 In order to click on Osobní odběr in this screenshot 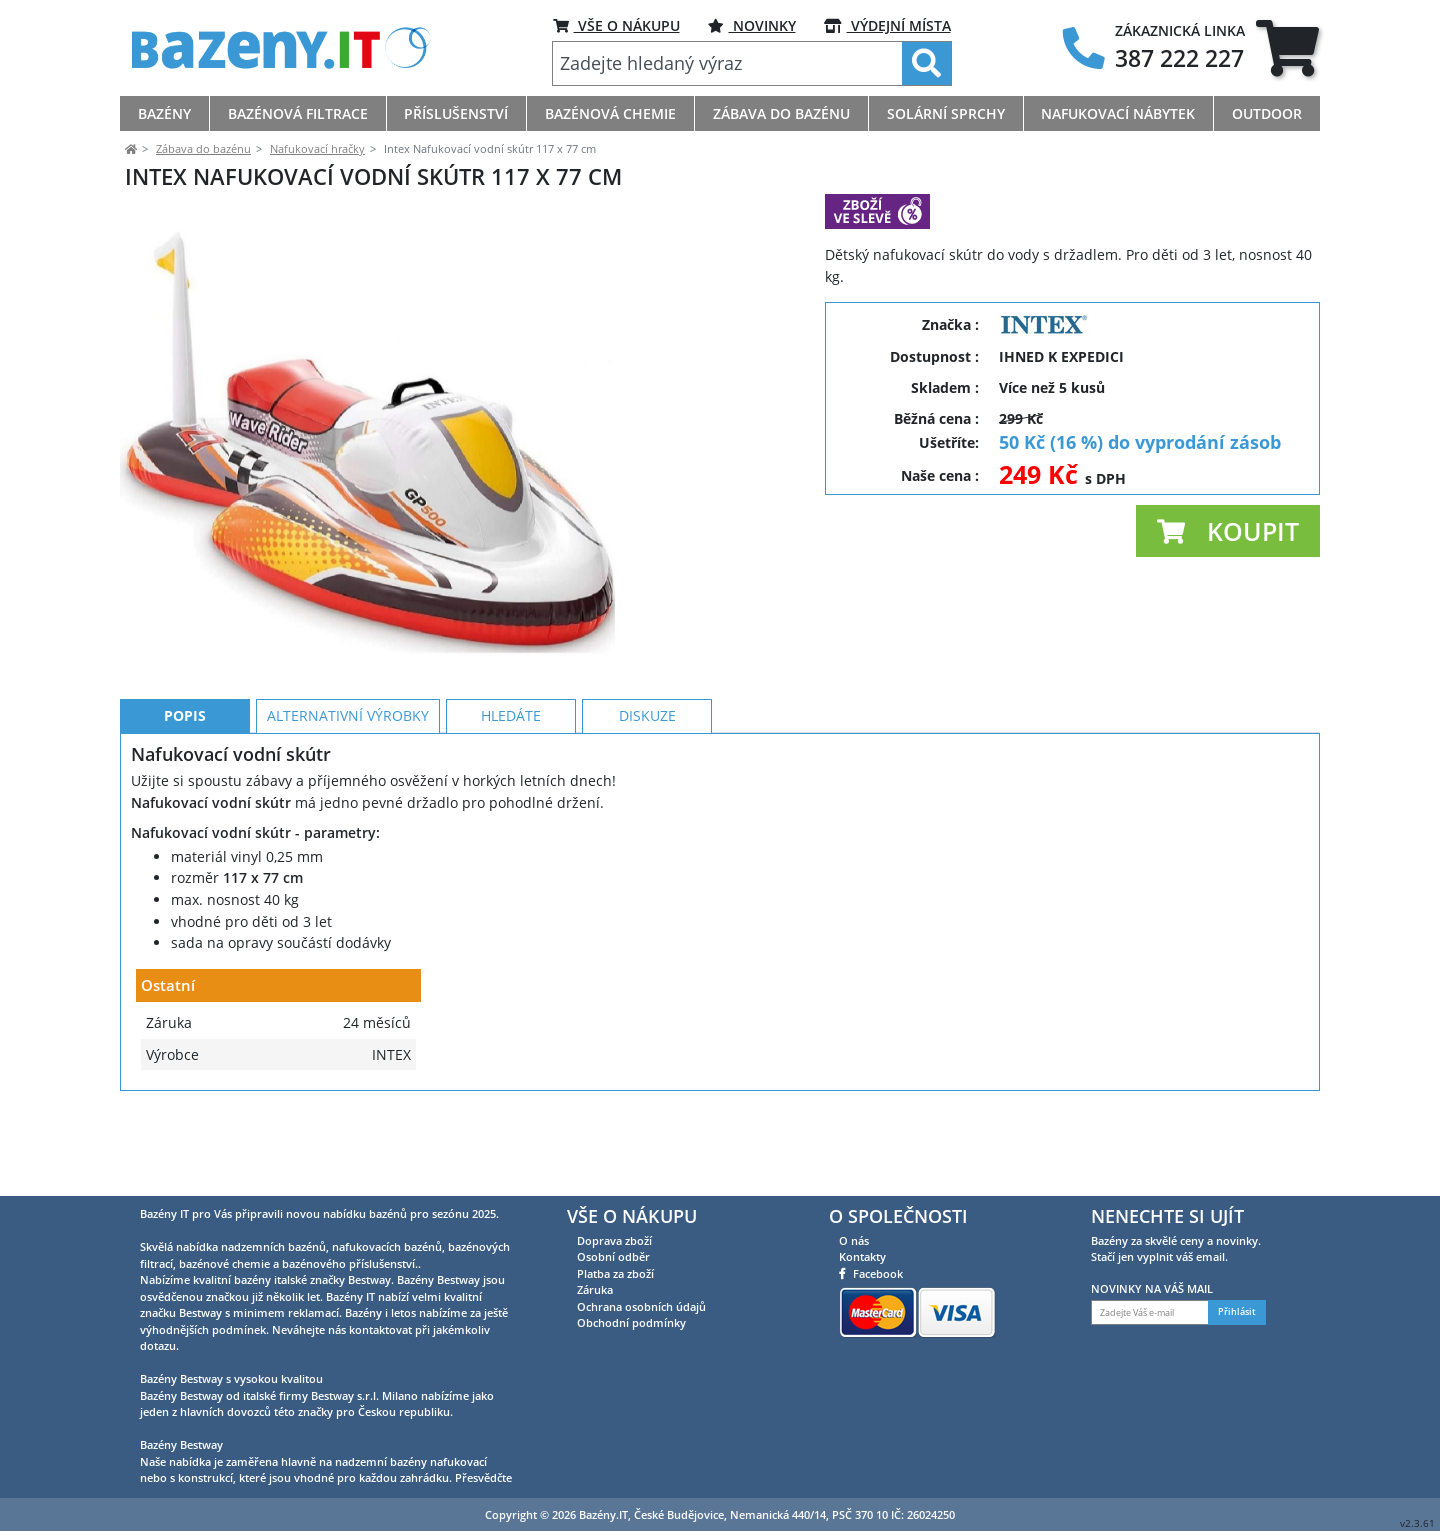, I will do `click(613, 1256)`.